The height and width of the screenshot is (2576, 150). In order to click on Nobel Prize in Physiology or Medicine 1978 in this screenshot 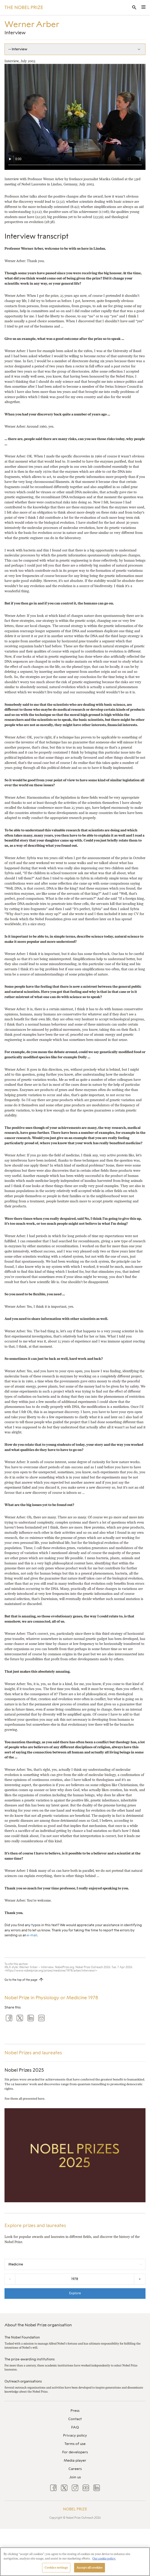, I will do `click(51, 1997)`.